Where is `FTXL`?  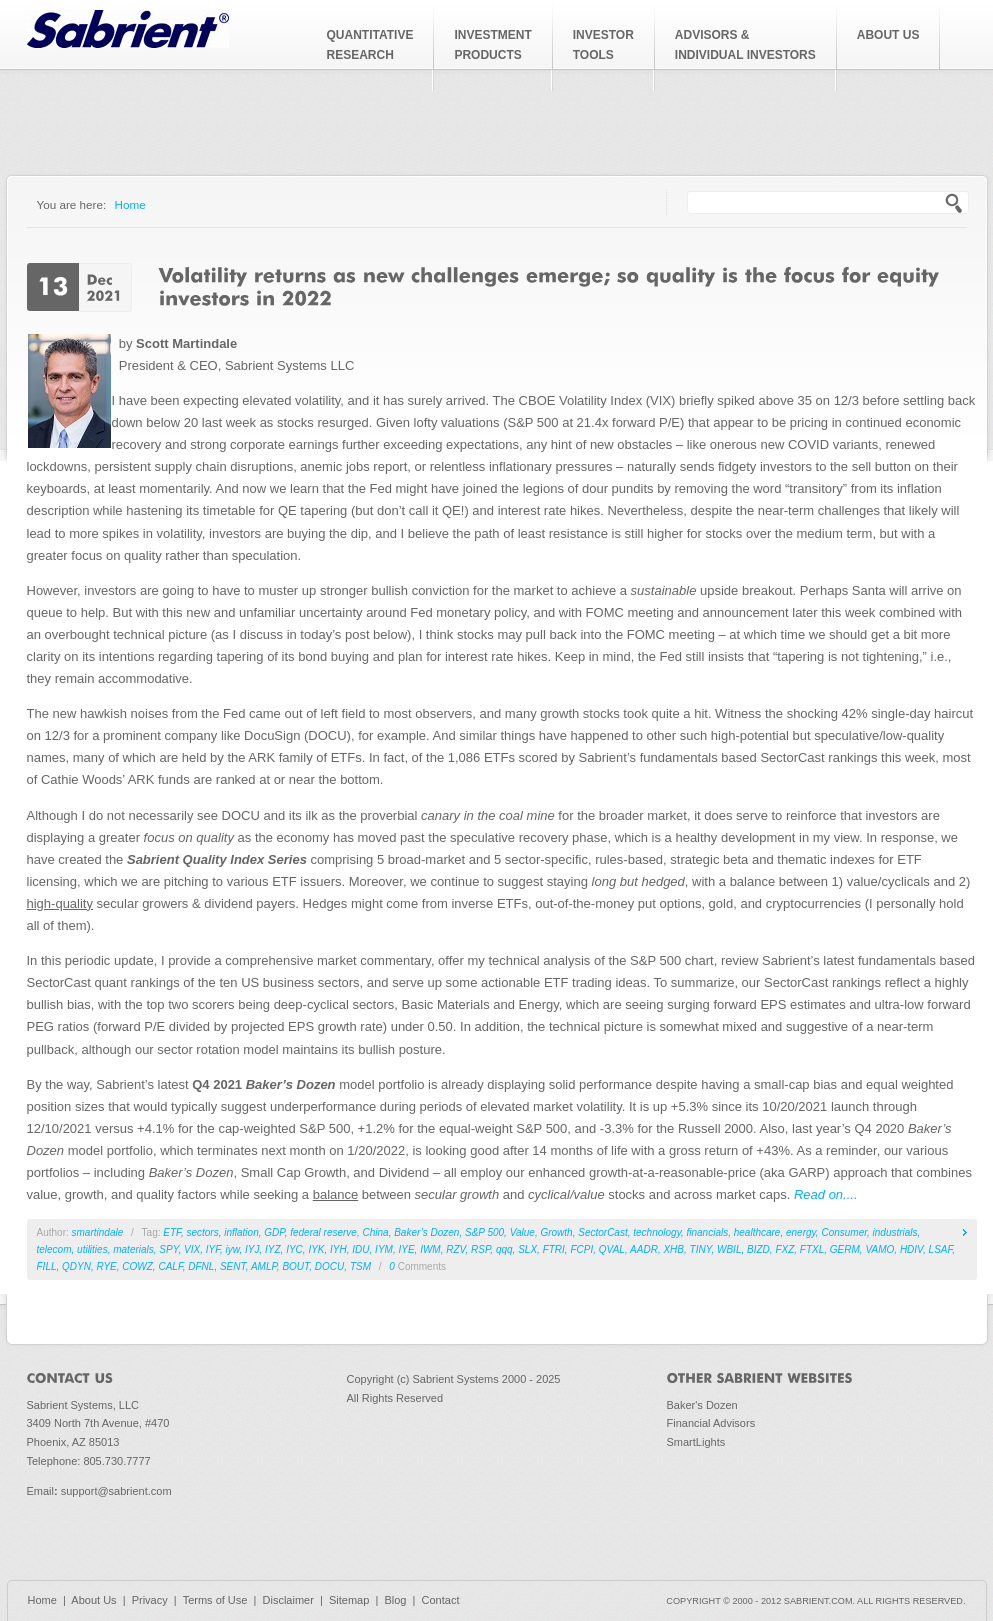
FTXL is located at coordinates (812, 1249).